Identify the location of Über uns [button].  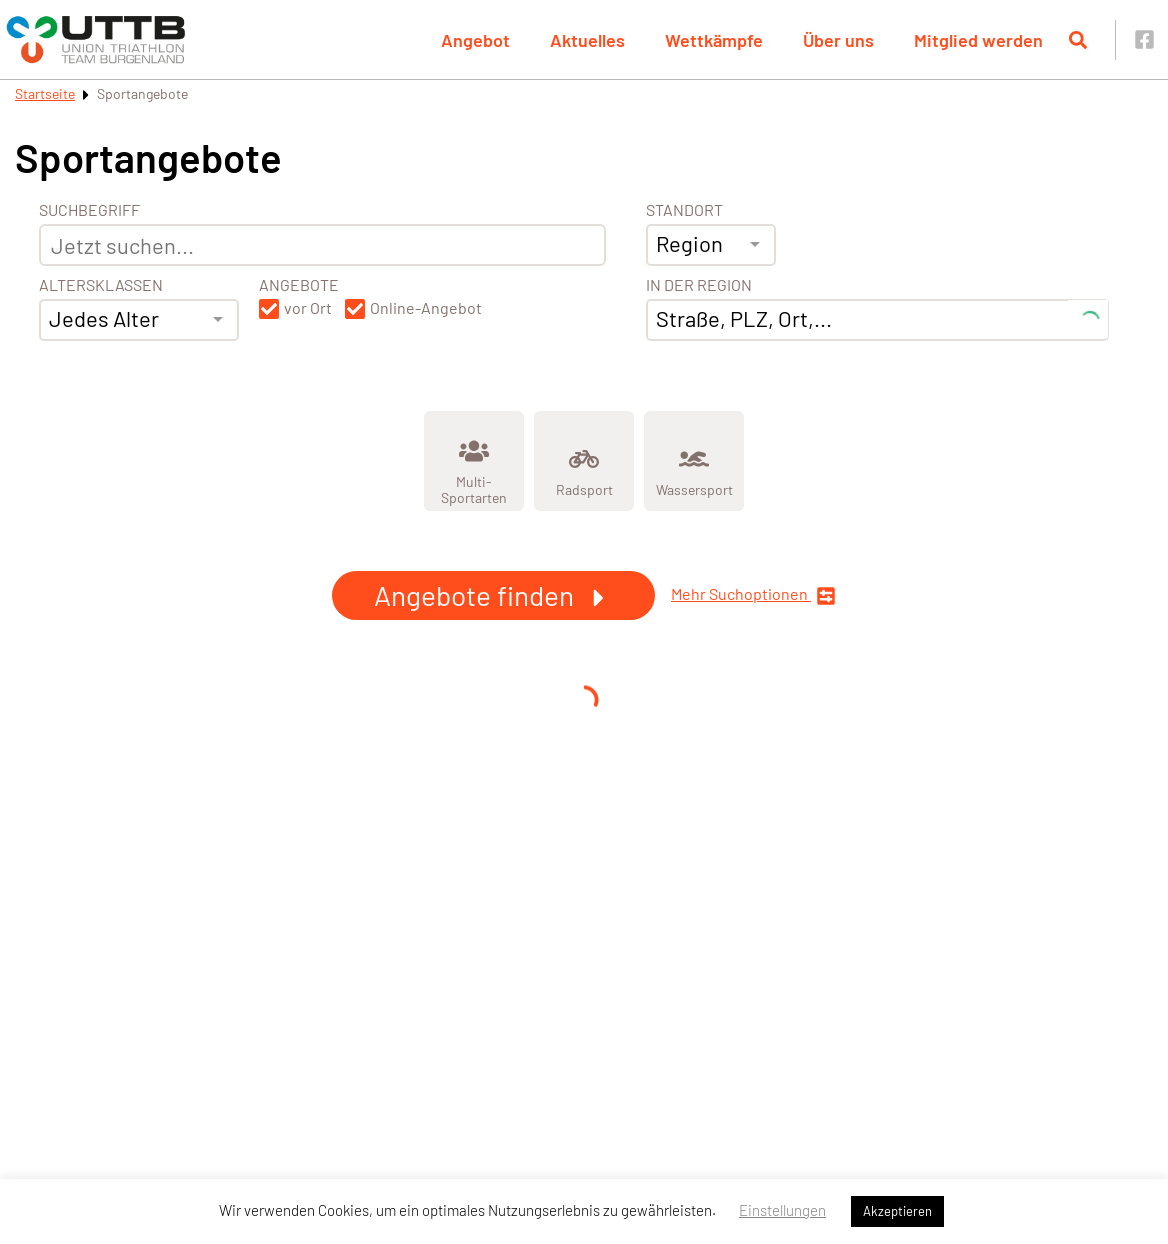
(838, 40).